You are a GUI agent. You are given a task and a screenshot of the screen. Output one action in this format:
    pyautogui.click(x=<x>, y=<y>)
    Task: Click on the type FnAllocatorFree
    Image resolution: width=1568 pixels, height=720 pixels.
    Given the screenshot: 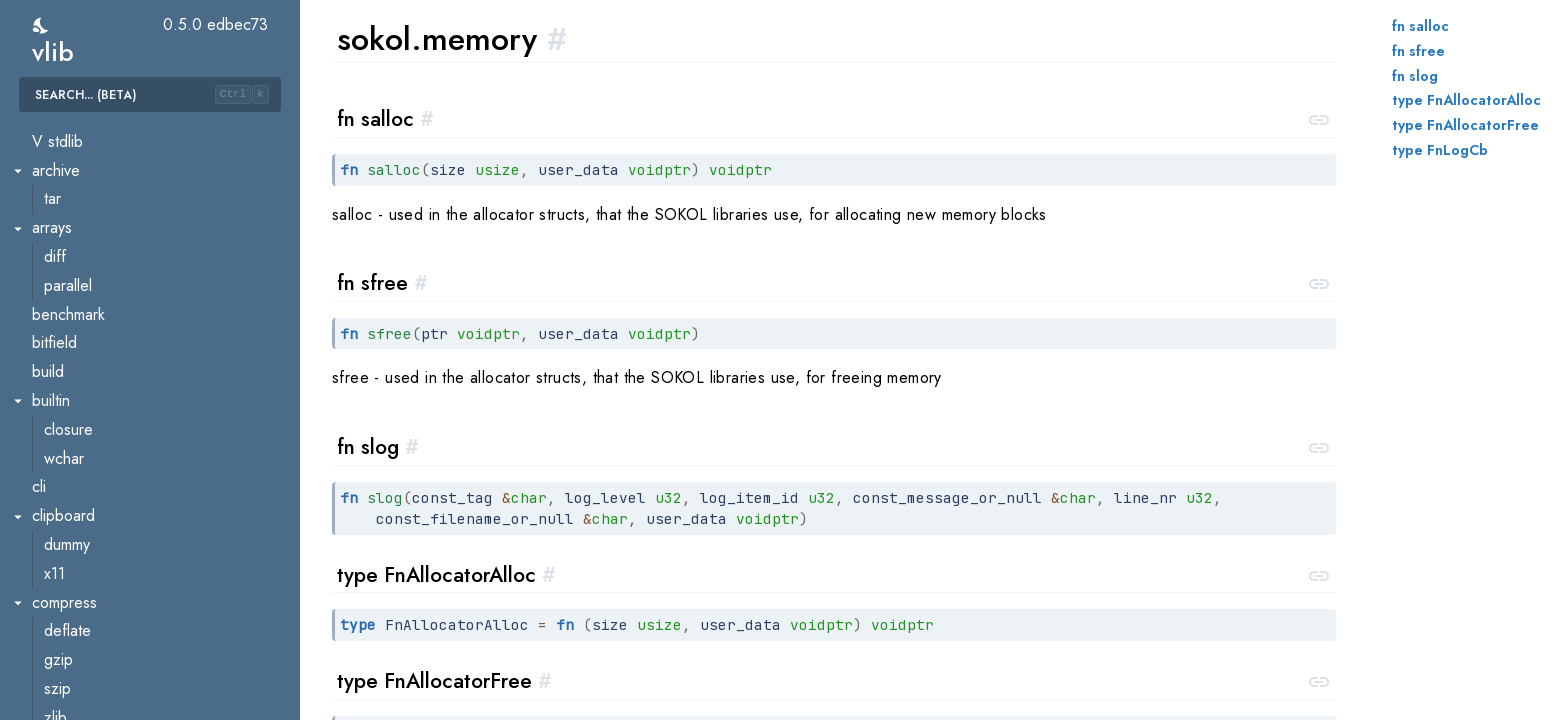 What is the action you would take?
    pyautogui.click(x=1465, y=125)
    